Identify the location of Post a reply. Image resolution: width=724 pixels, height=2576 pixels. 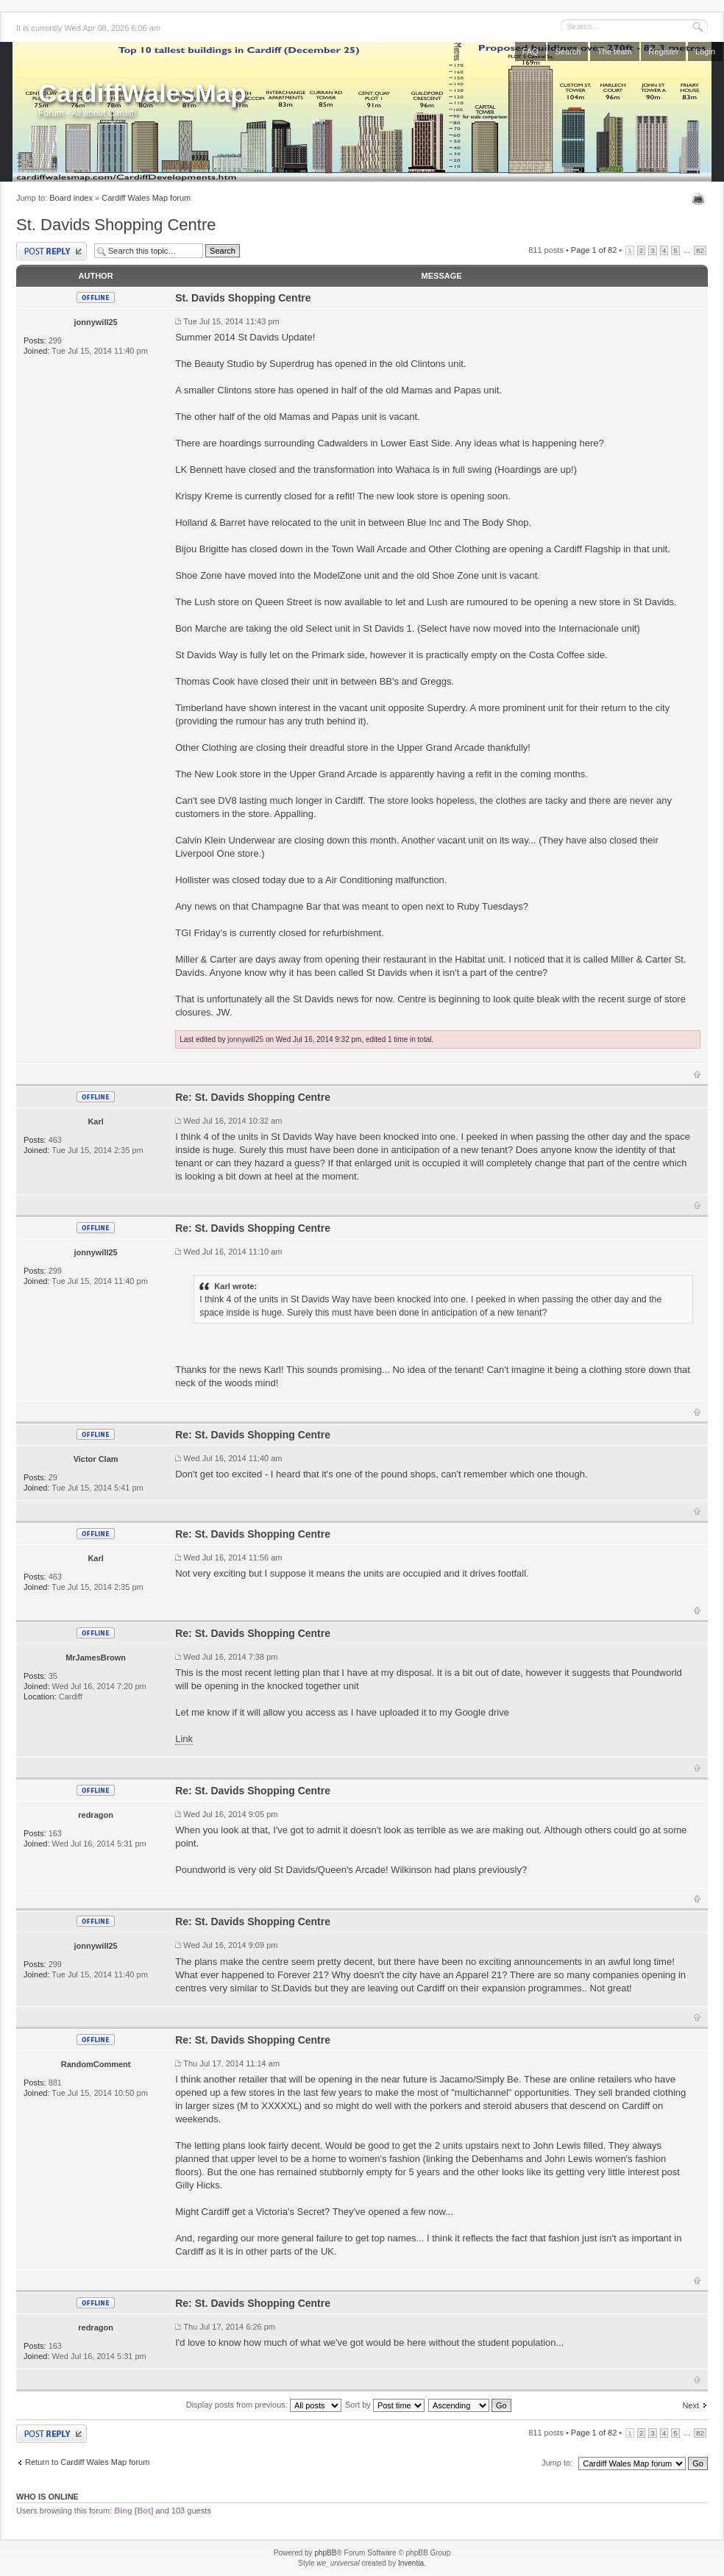
(51, 251).